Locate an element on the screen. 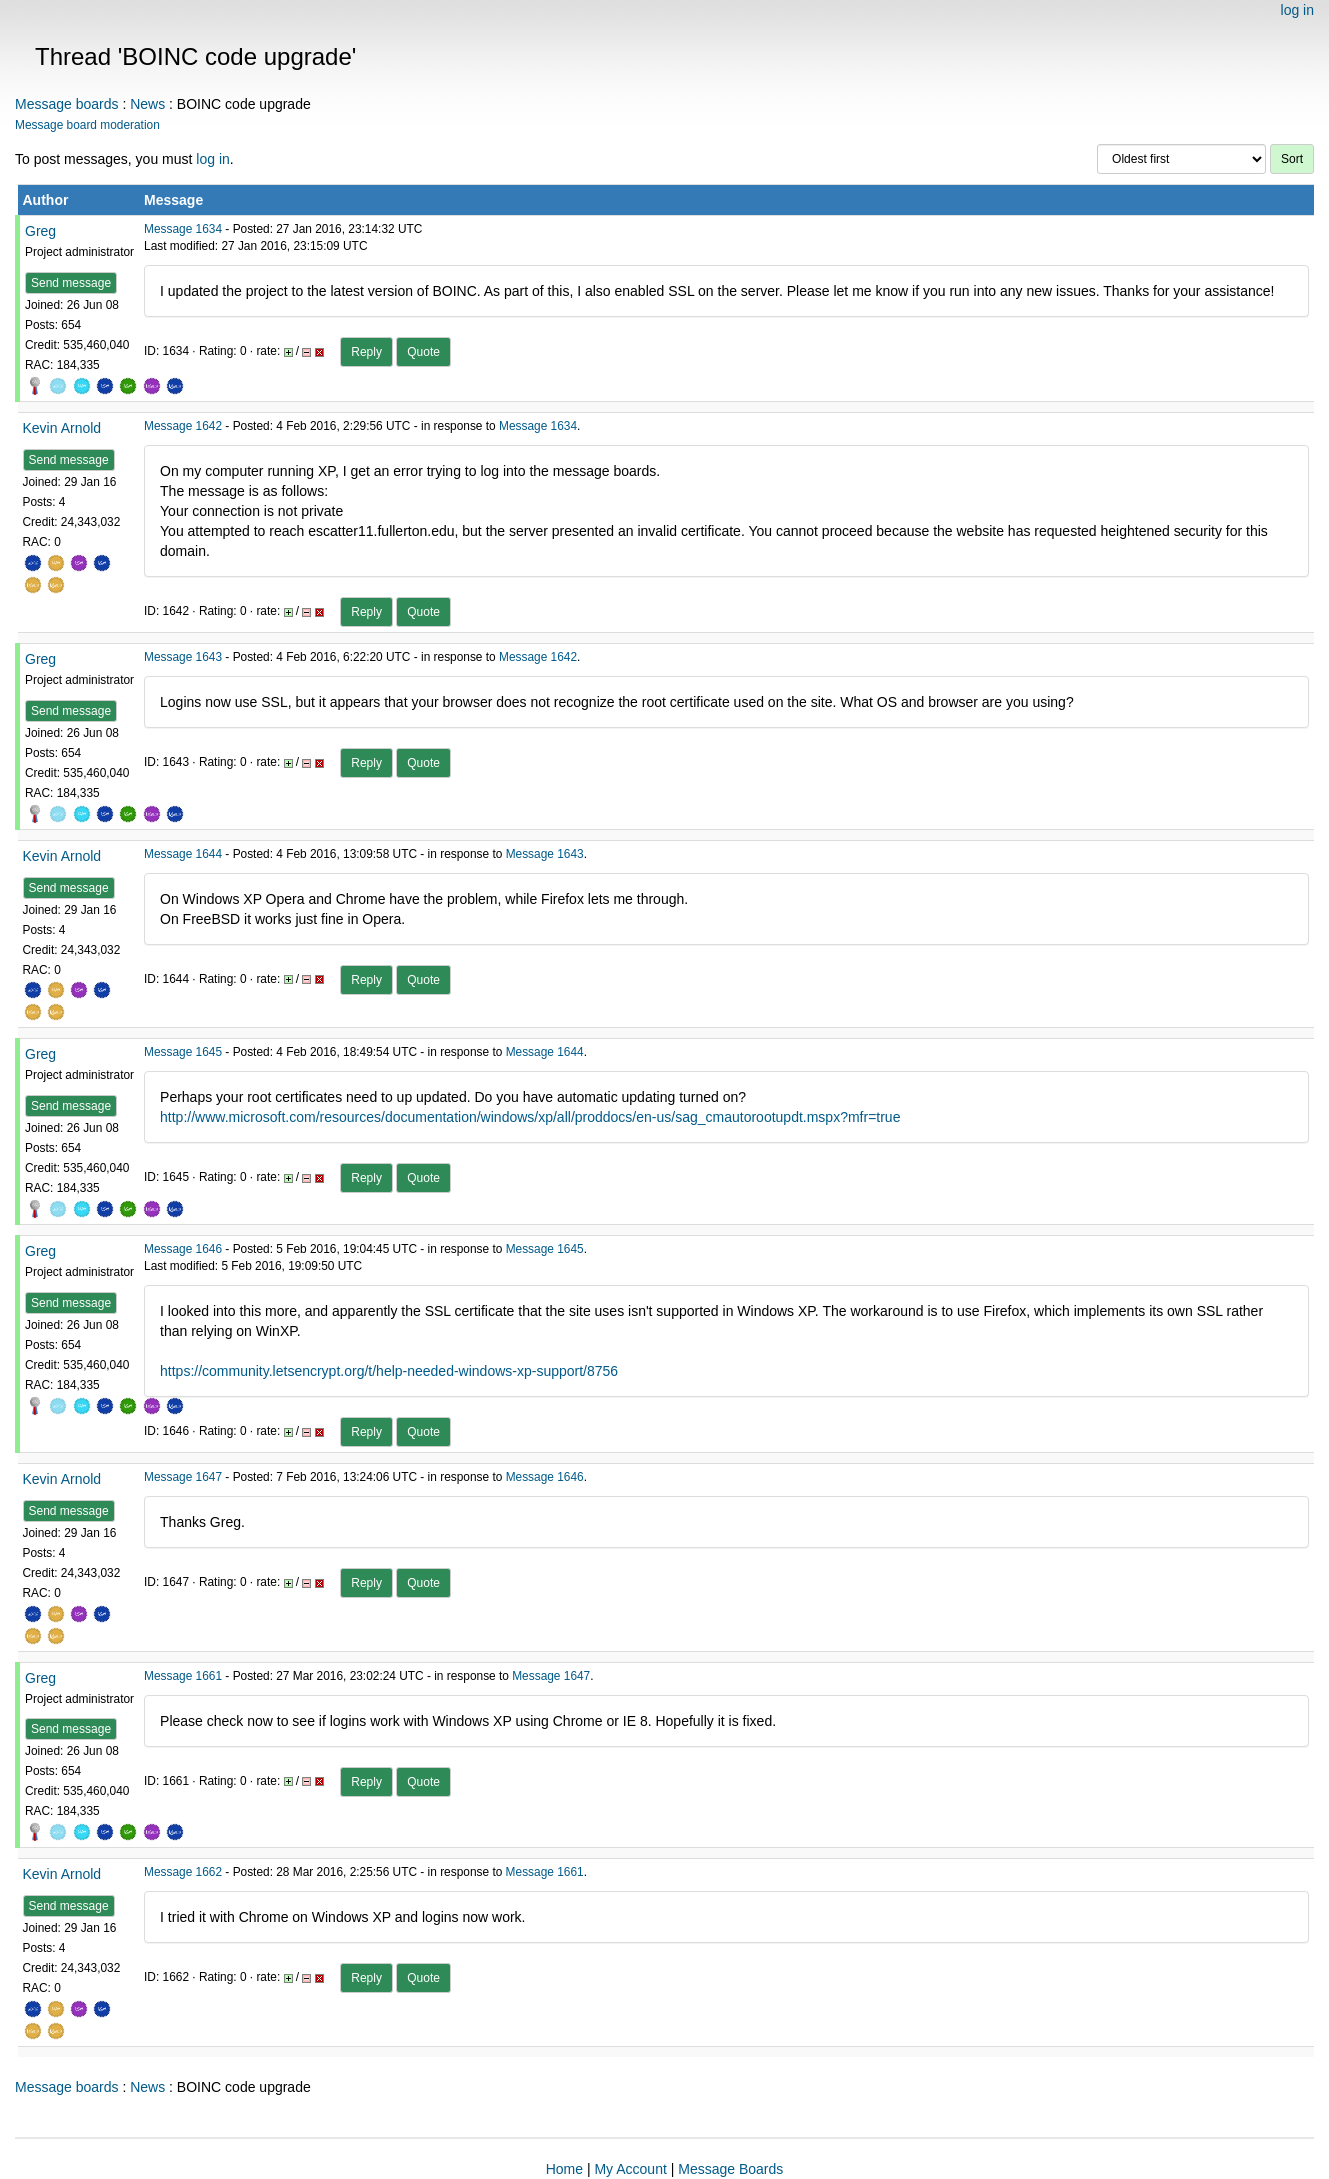  Message 1642 is located at coordinates (183, 426).